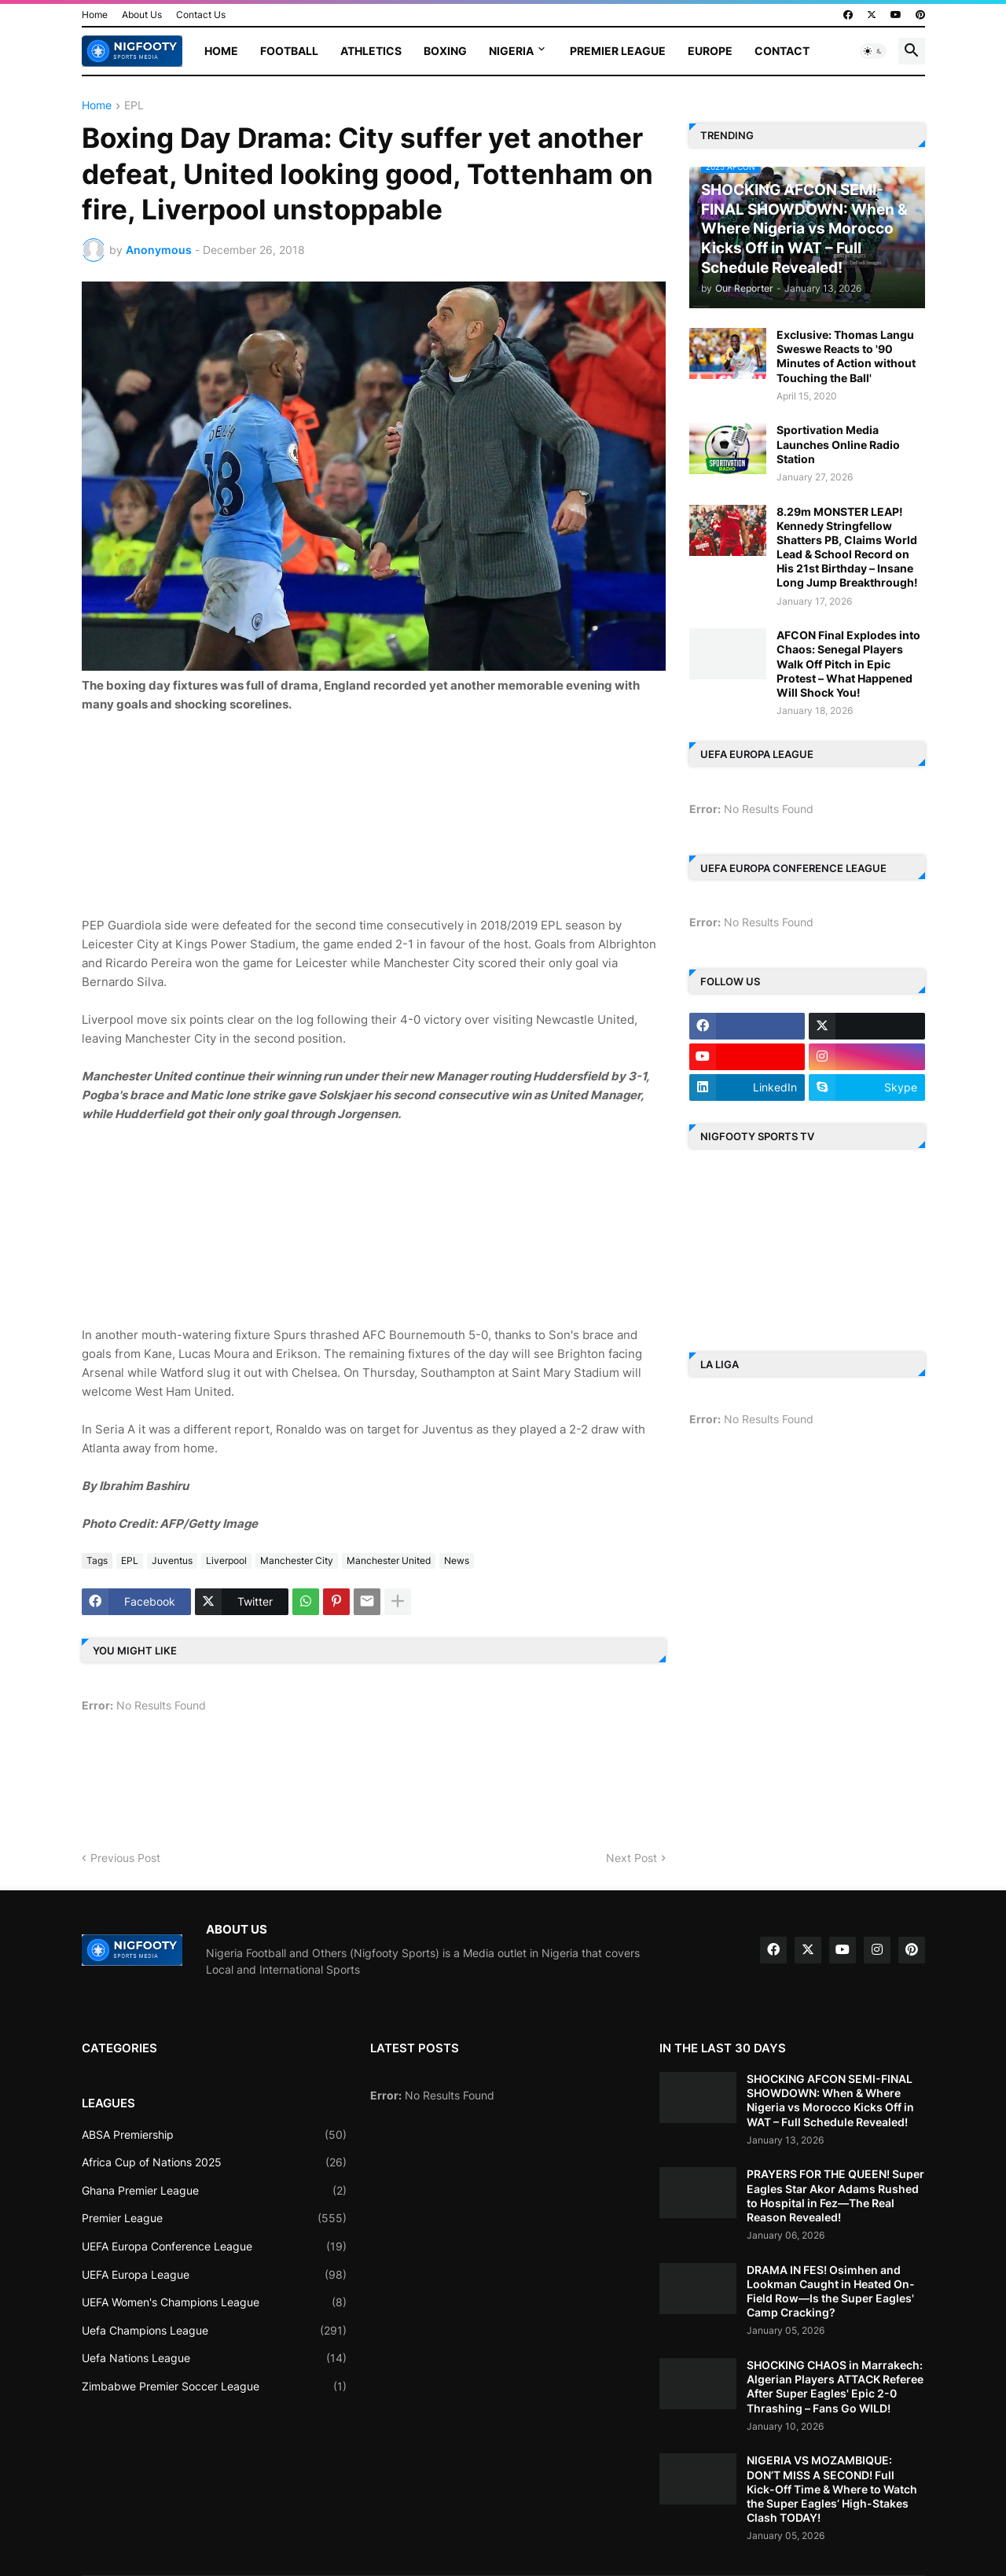  I want to click on Previous Post, so click(125, 1857).